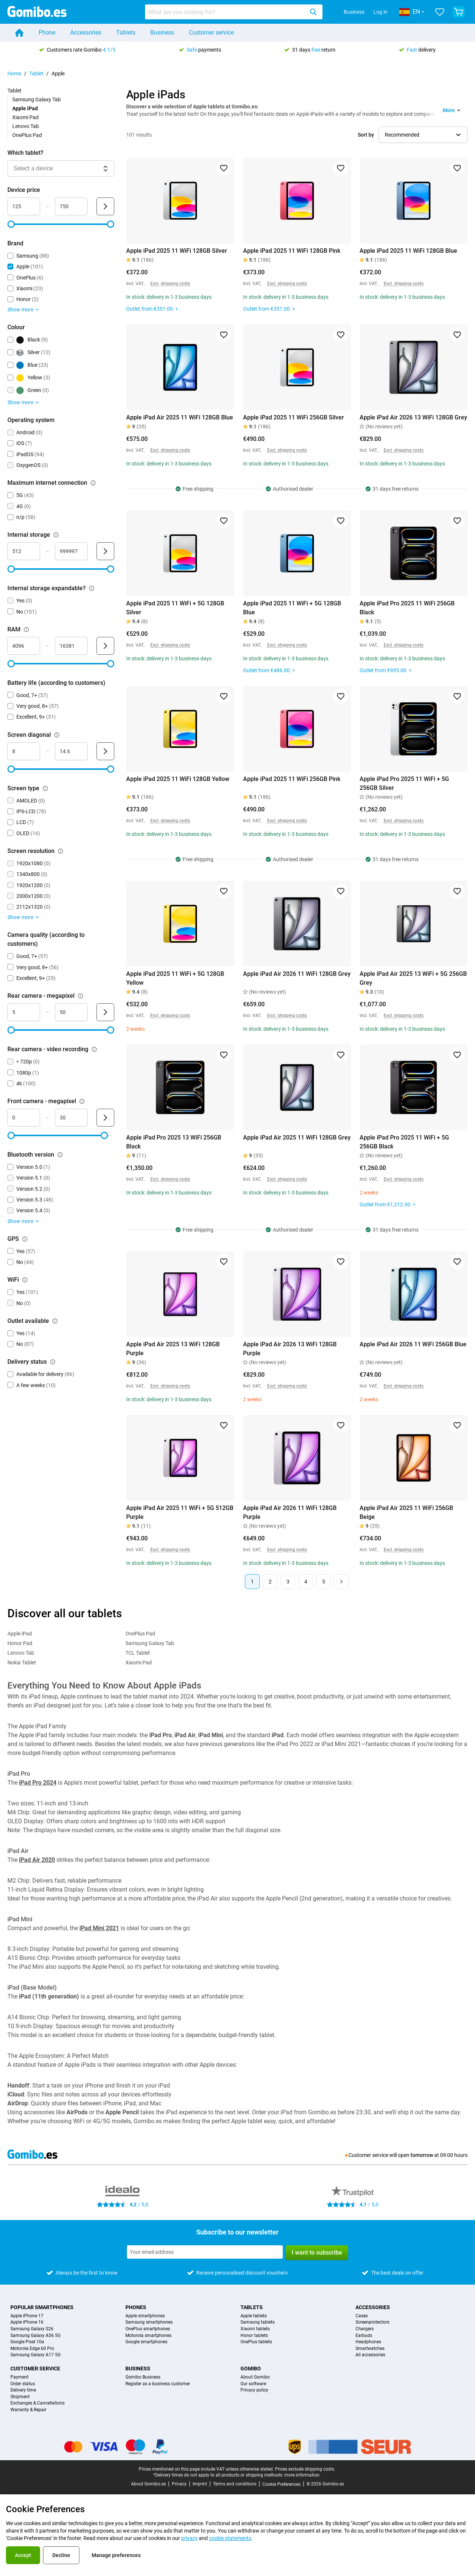 Image resolution: width=475 pixels, height=2576 pixels. Describe the element at coordinates (137, 1653) in the screenshot. I see `TCL Tablet` at that location.